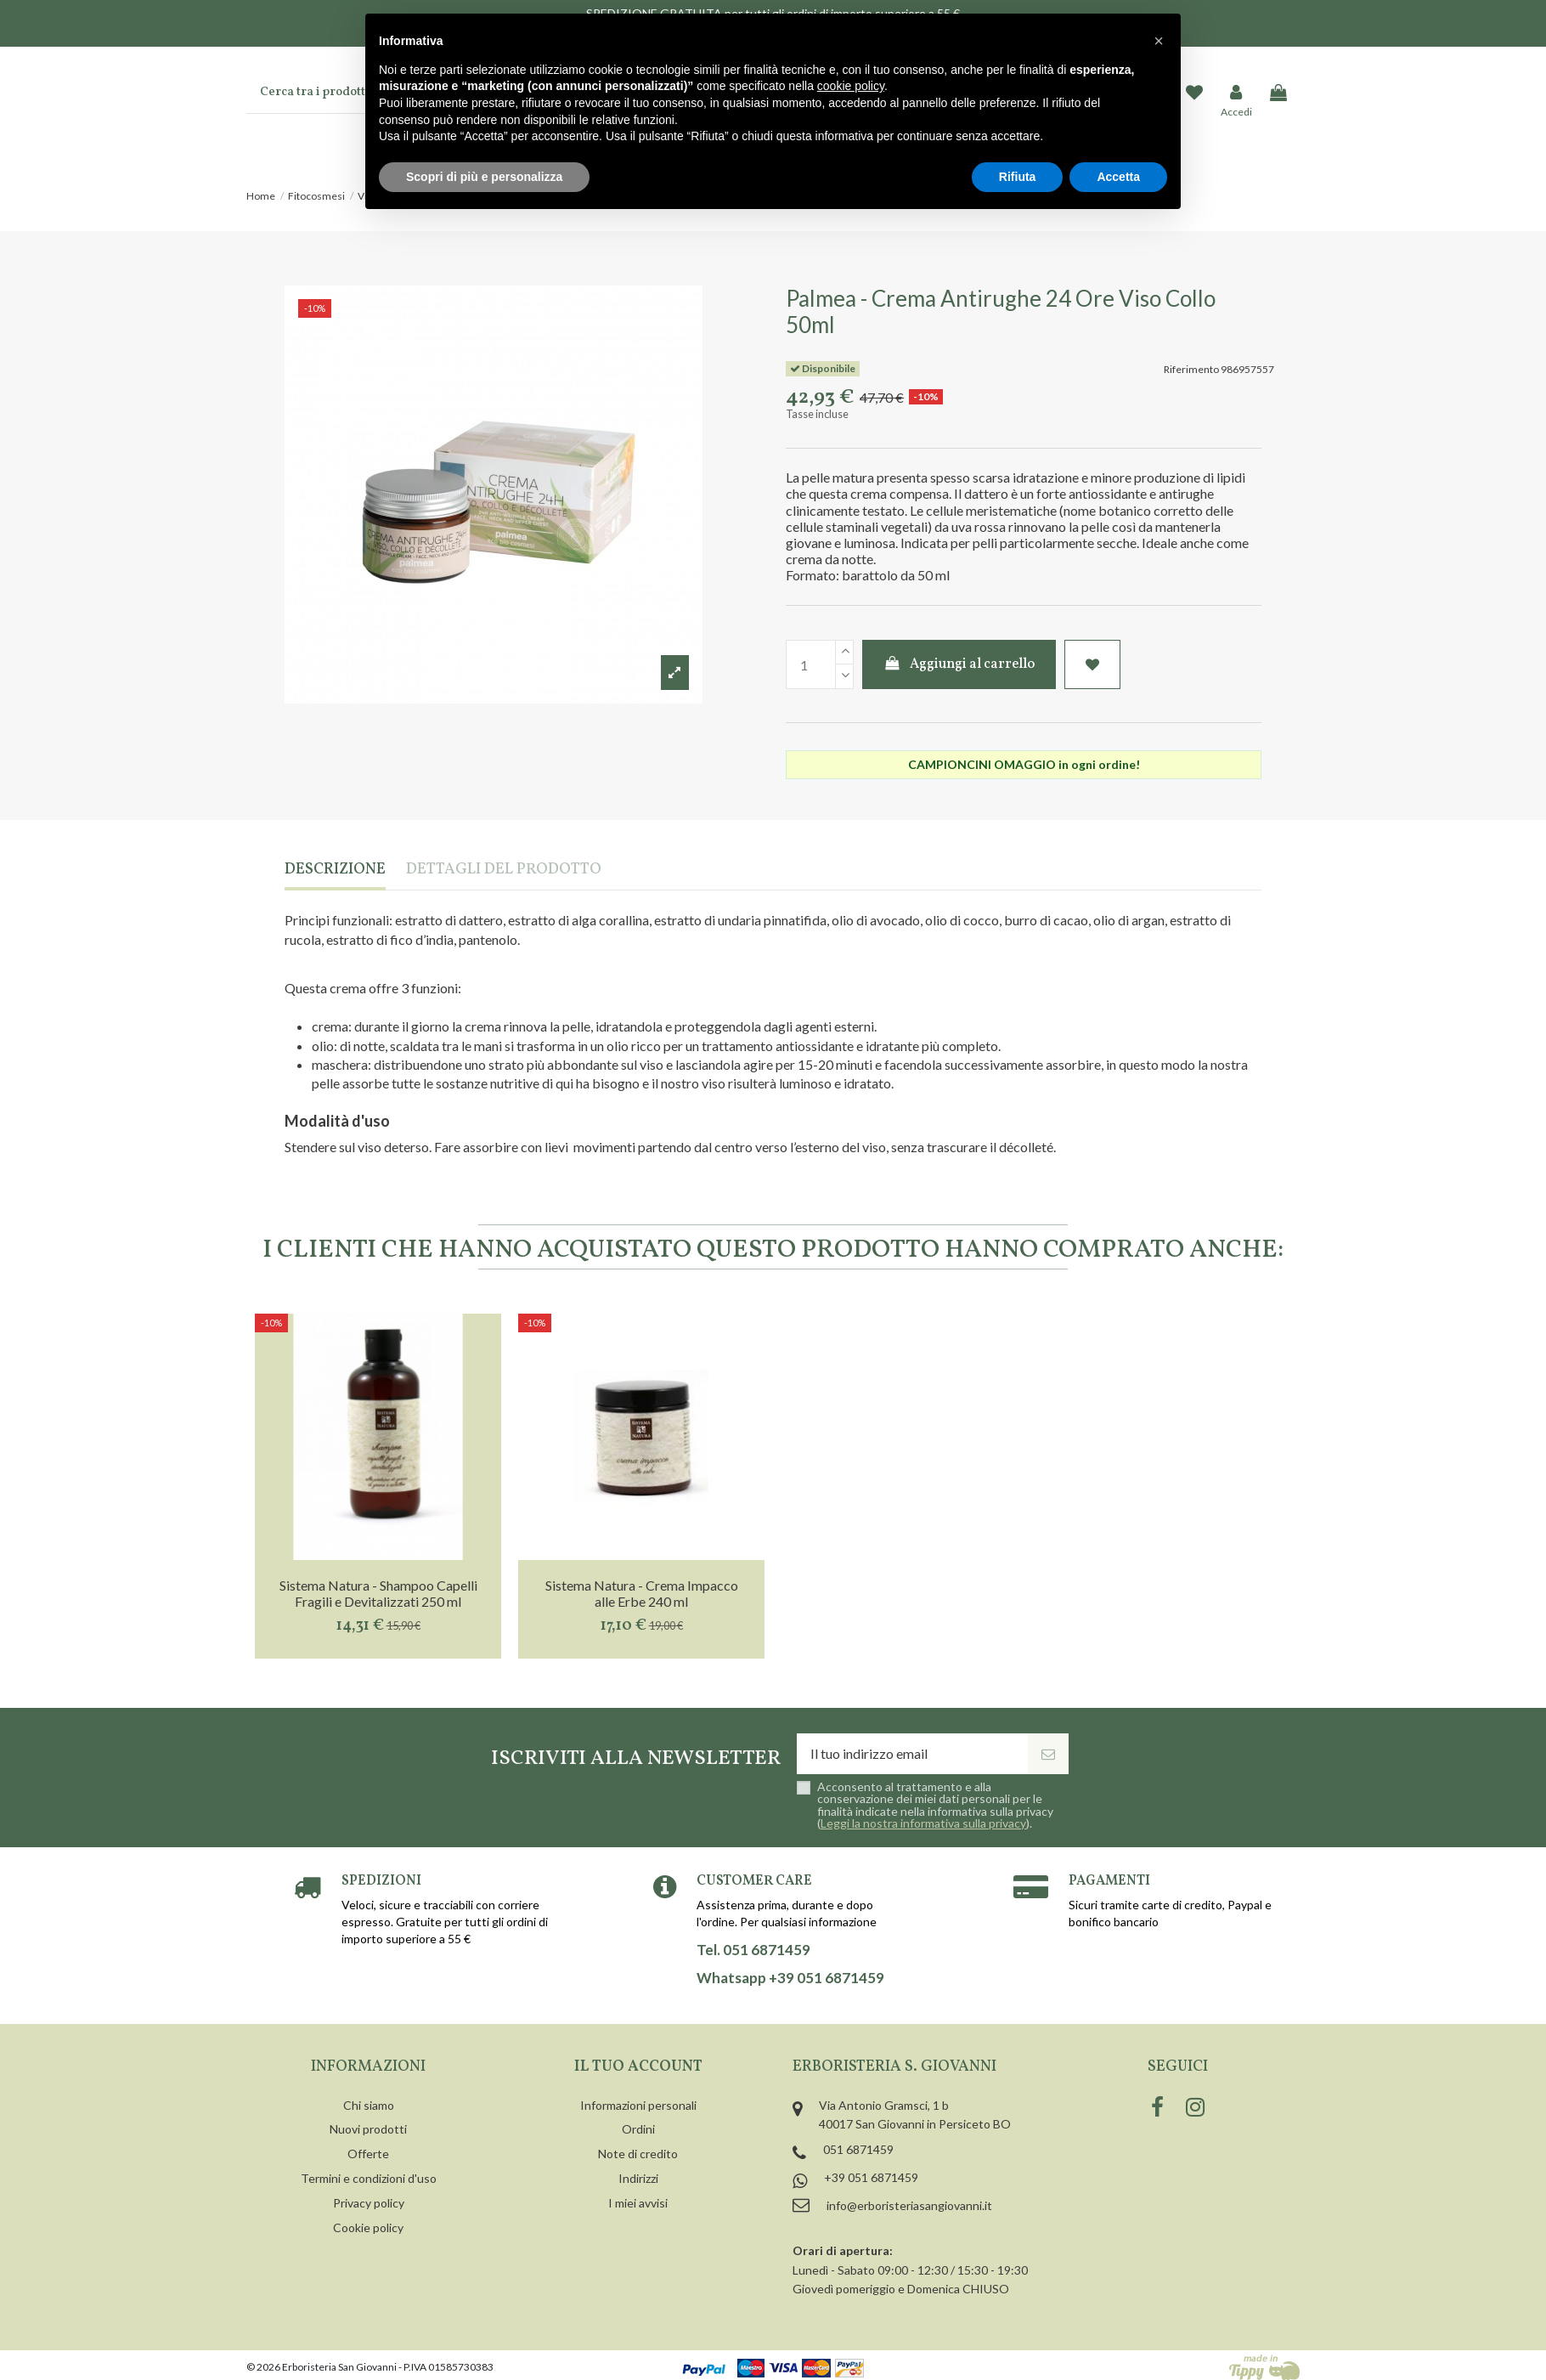  I want to click on Informazioni personali, so click(638, 2105).